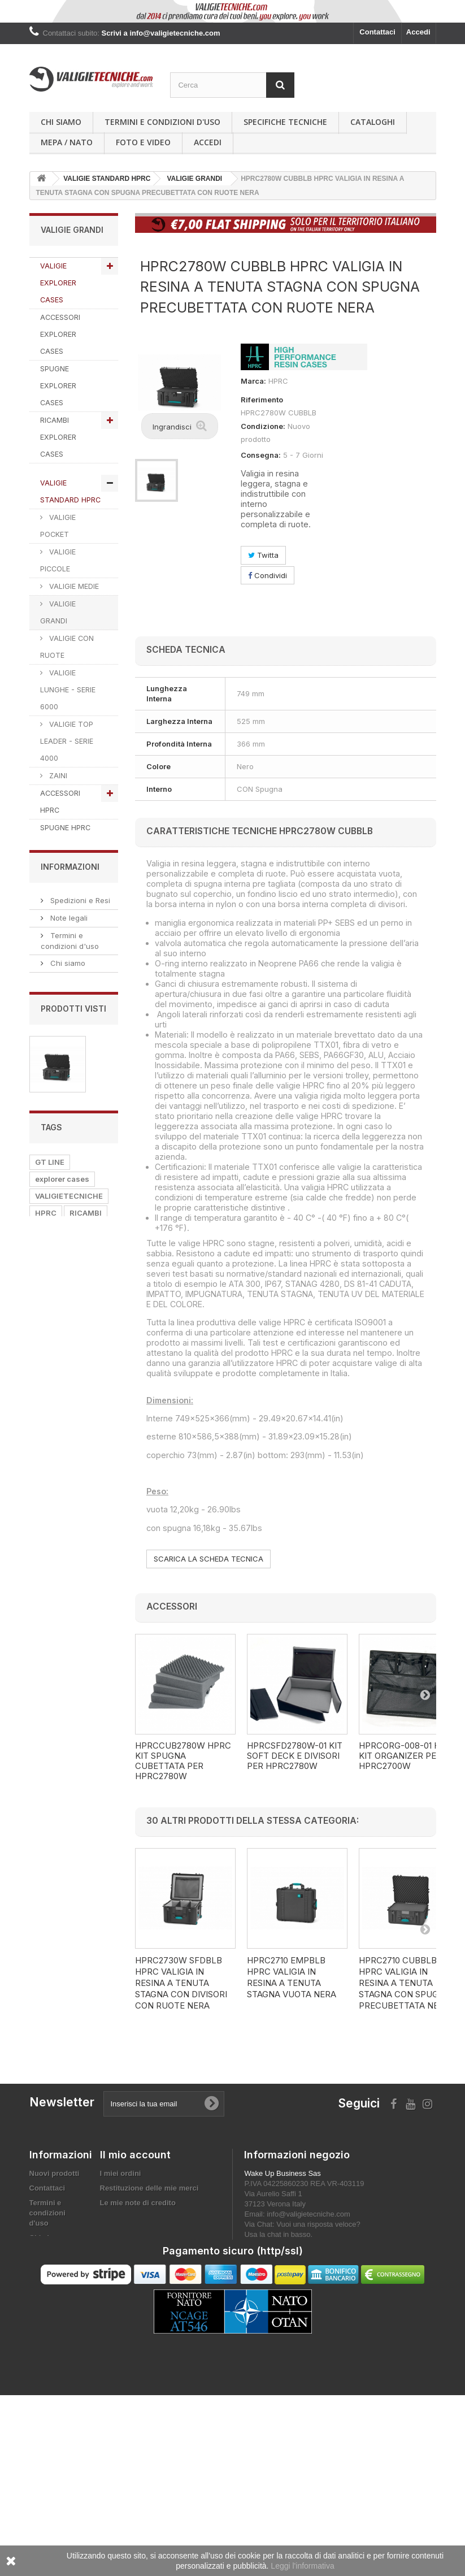 This screenshot has height=2576, width=465. What do you see at coordinates (408, 1756) in the screenshot?
I see `HPRCORG-008-01 HPRC KIT ORGANIZER PER HPRC2700W` at bounding box center [408, 1756].